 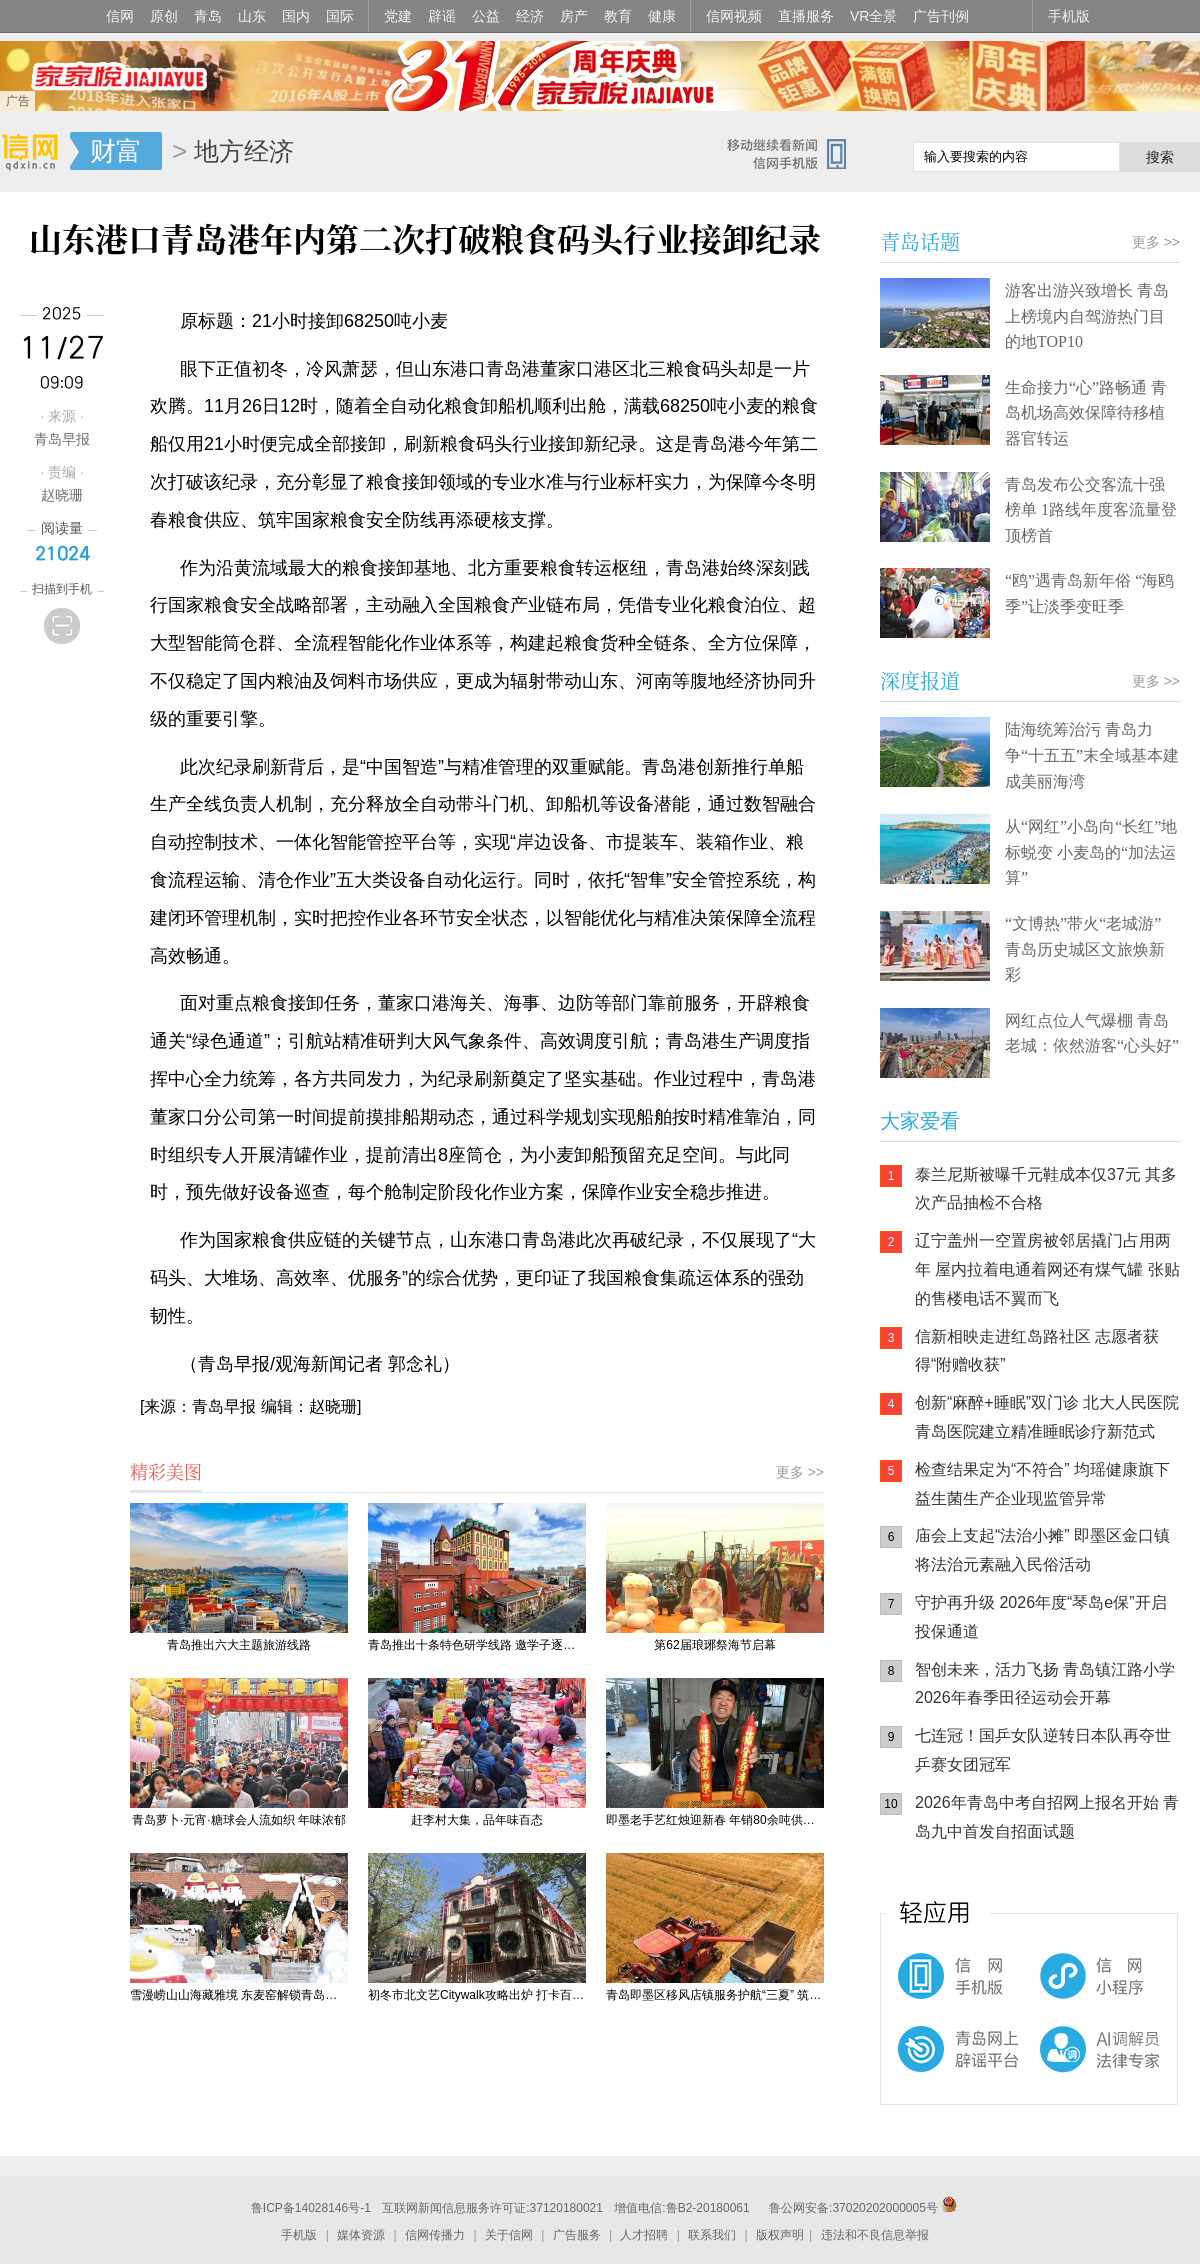 I want to click on 青岛网上辟谣平台, so click(x=940, y=2066).